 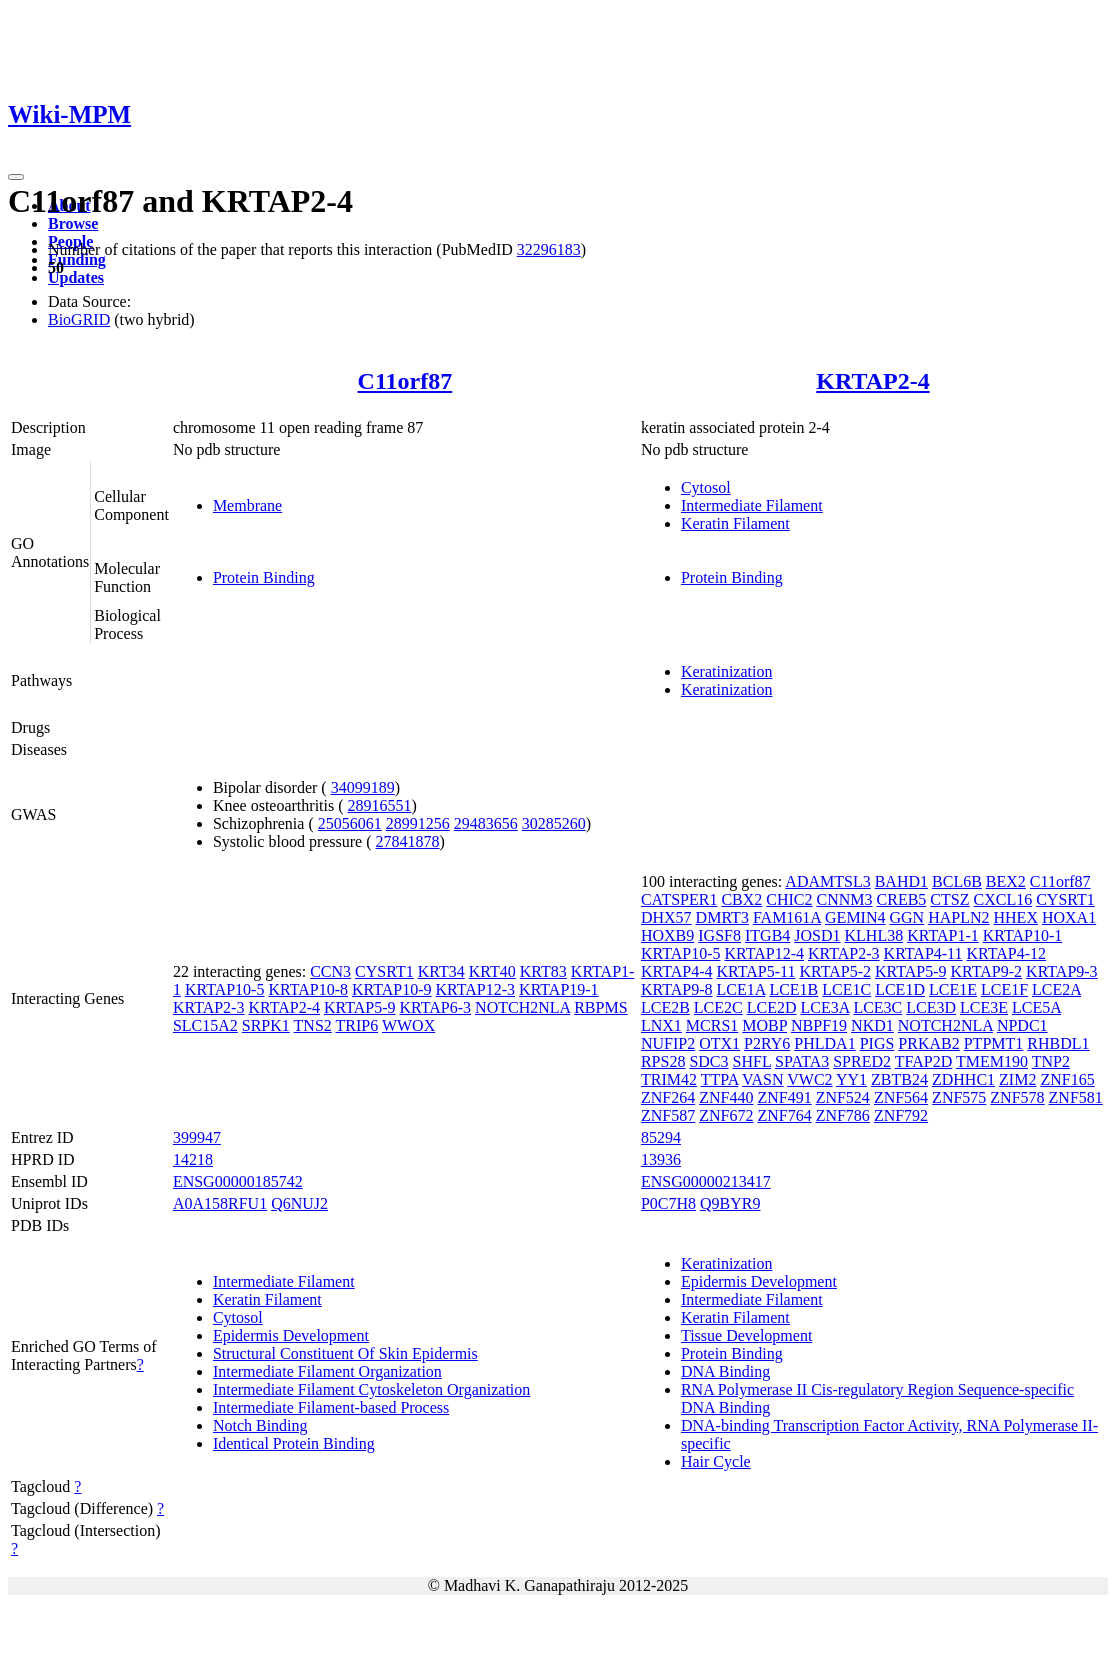 What do you see at coordinates (661, 1137) in the screenshot?
I see `85294` at bounding box center [661, 1137].